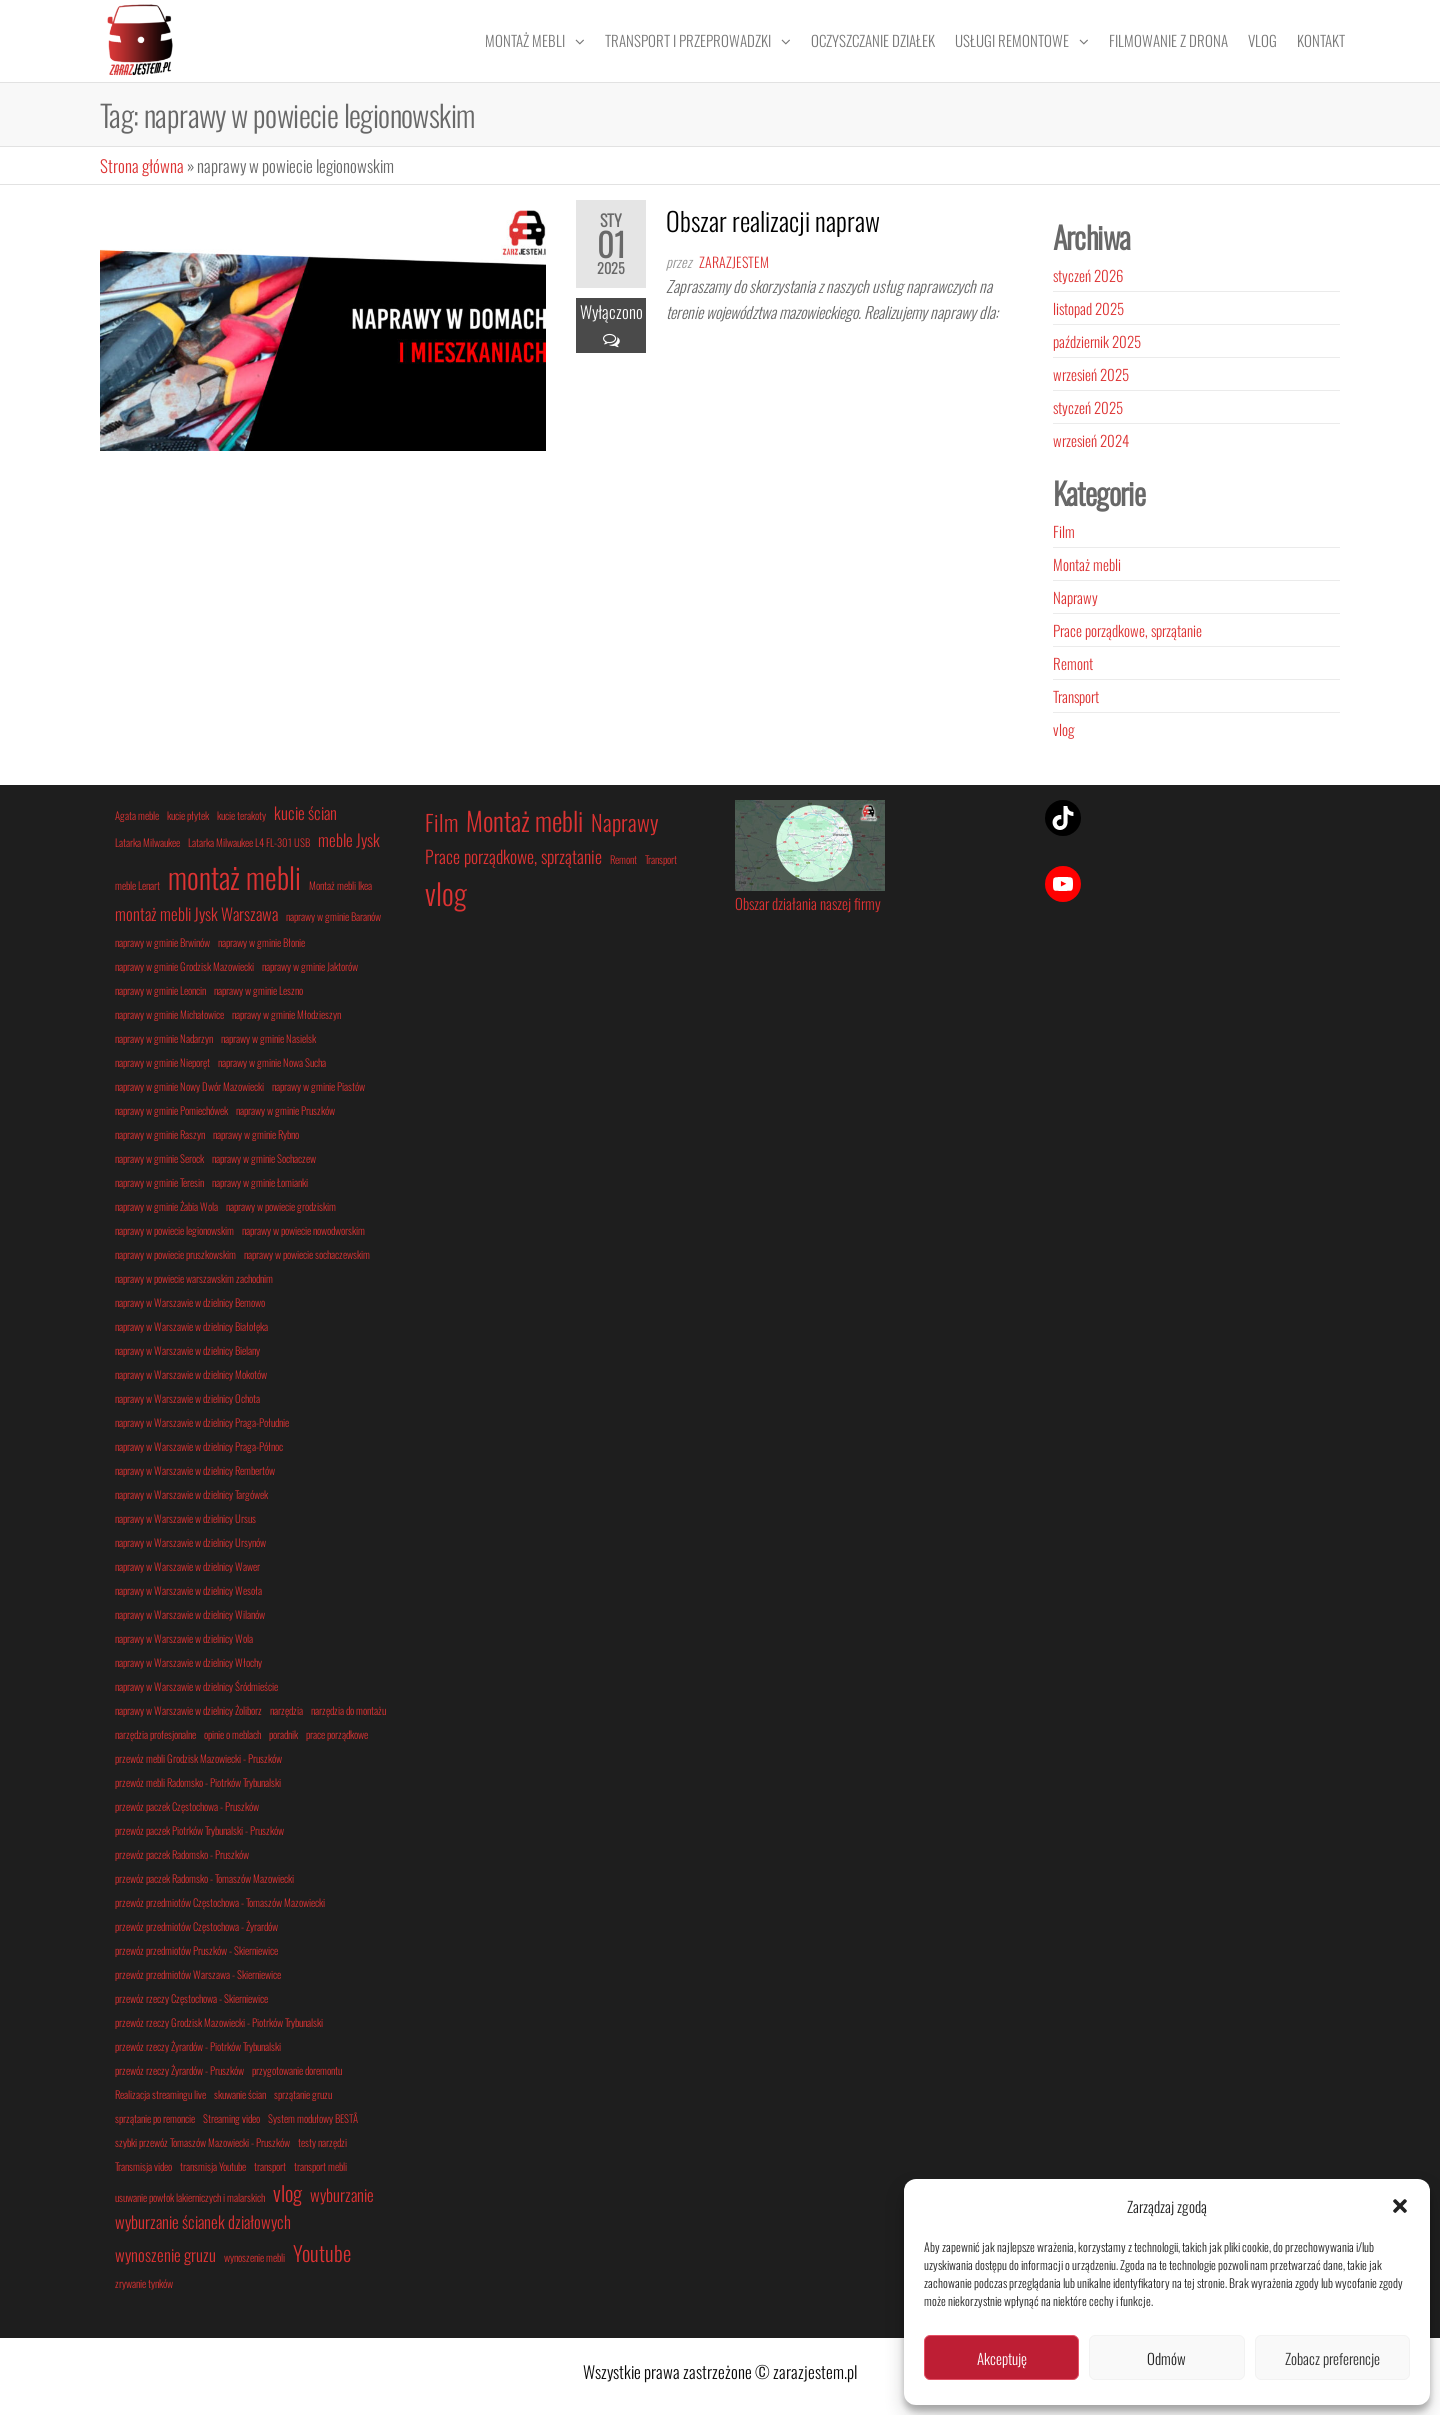  What do you see at coordinates (286, 1014) in the screenshot?
I see `naprawy w gminie Młodzieszyn [naprawy w gminie Młodzieszyn (1 element)]` at bounding box center [286, 1014].